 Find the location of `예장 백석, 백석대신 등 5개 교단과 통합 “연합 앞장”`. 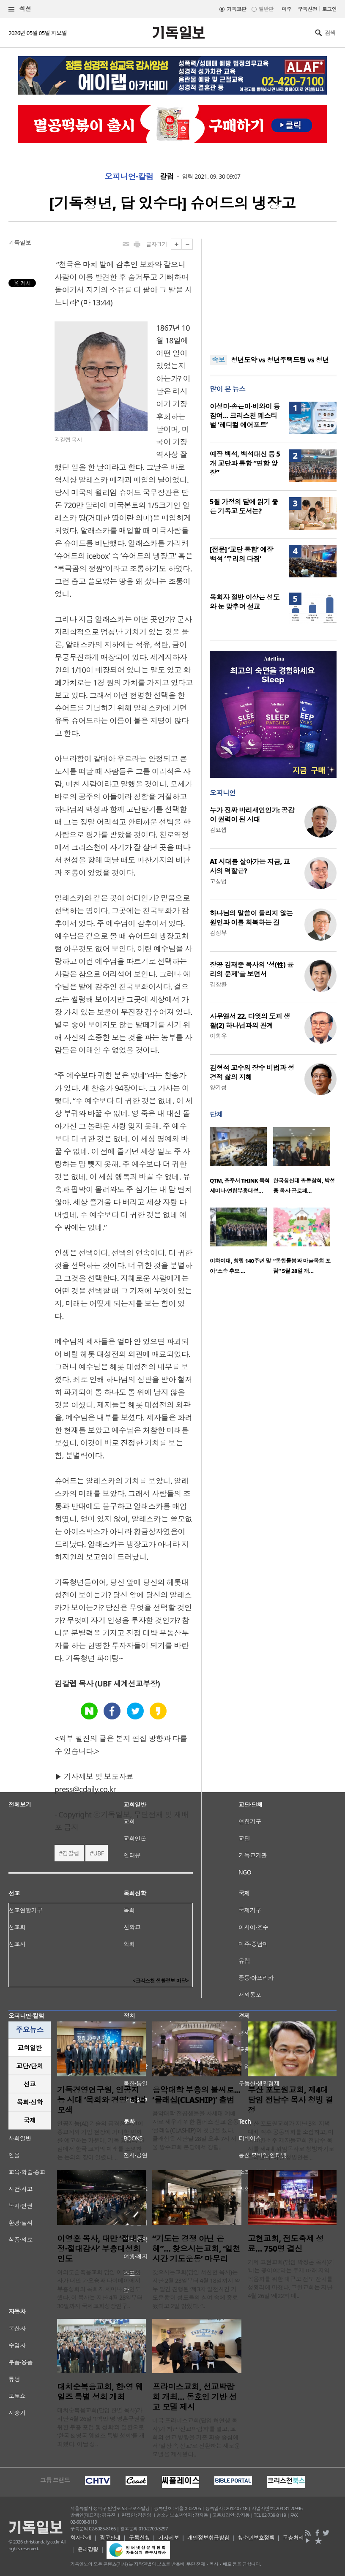

예장 백석, 백석대신 등 5개 교단과 통합 “연합 앞장” is located at coordinates (245, 463).